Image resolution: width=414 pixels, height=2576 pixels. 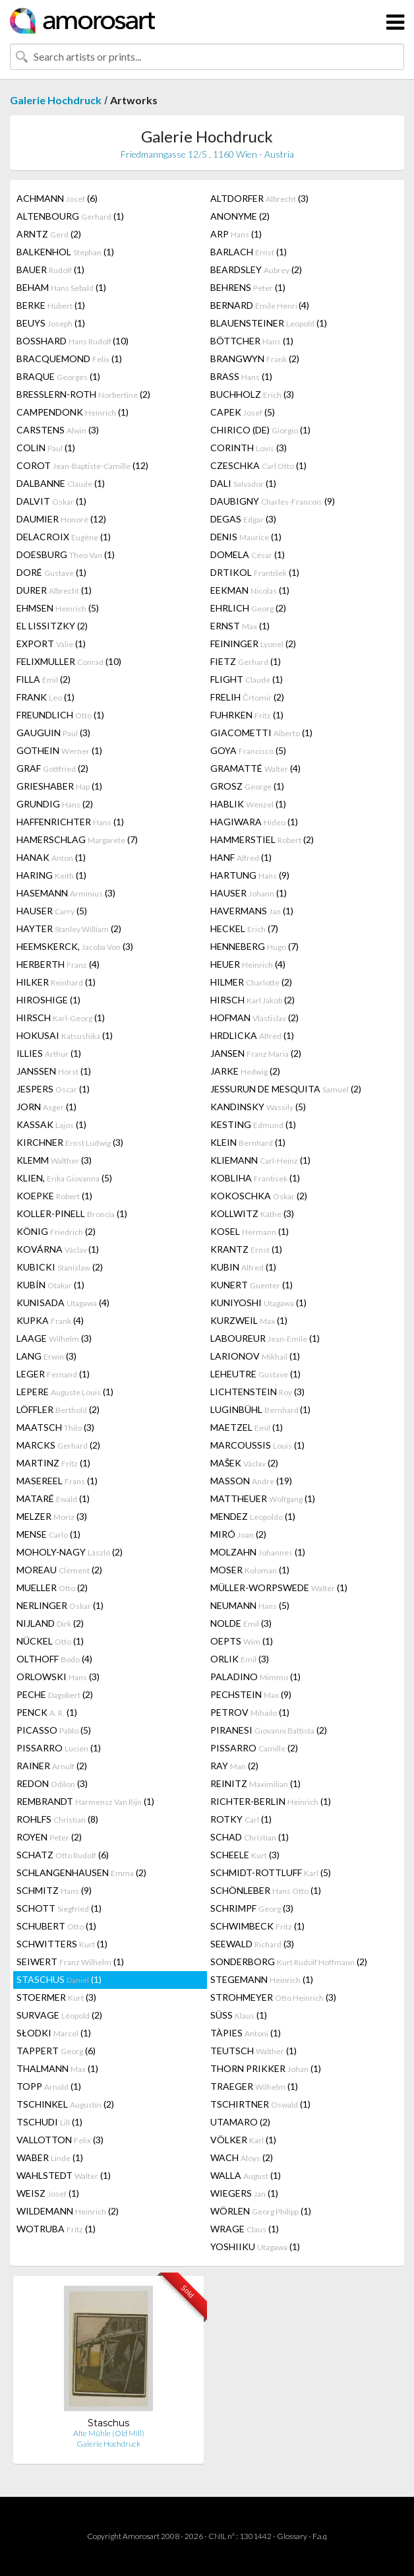 What do you see at coordinates (52, 625) in the screenshot?
I see `EL LISSITZKY (2)` at bounding box center [52, 625].